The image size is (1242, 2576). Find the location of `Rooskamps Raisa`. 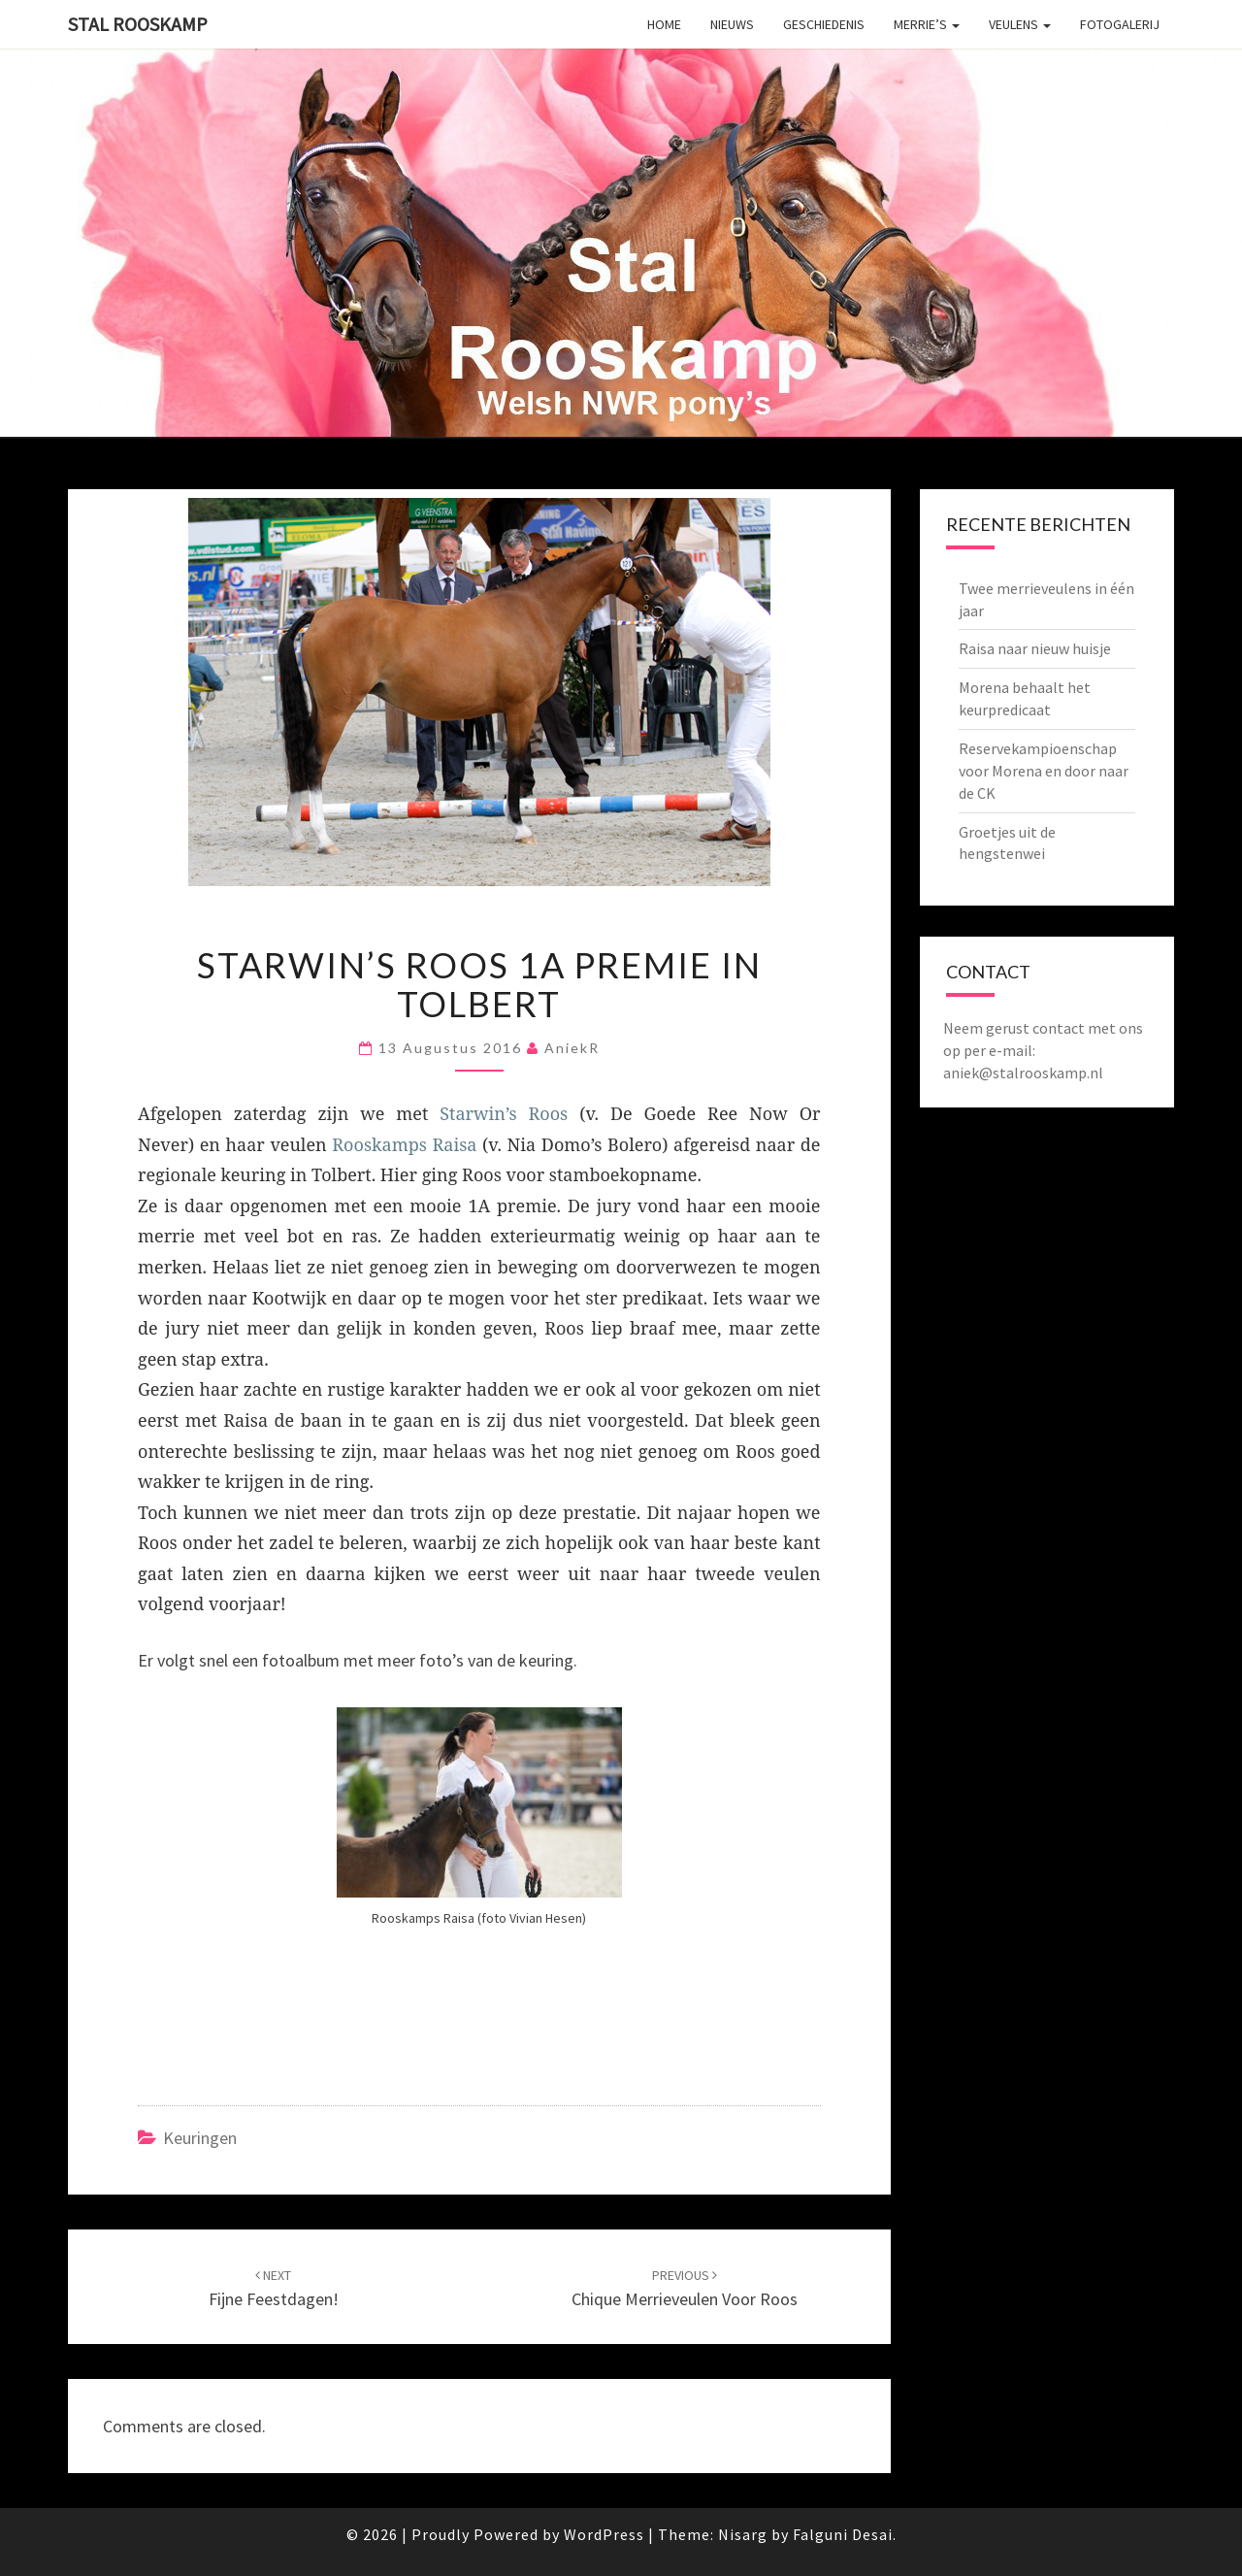

Rooskamps Raisa is located at coordinates (404, 1144).